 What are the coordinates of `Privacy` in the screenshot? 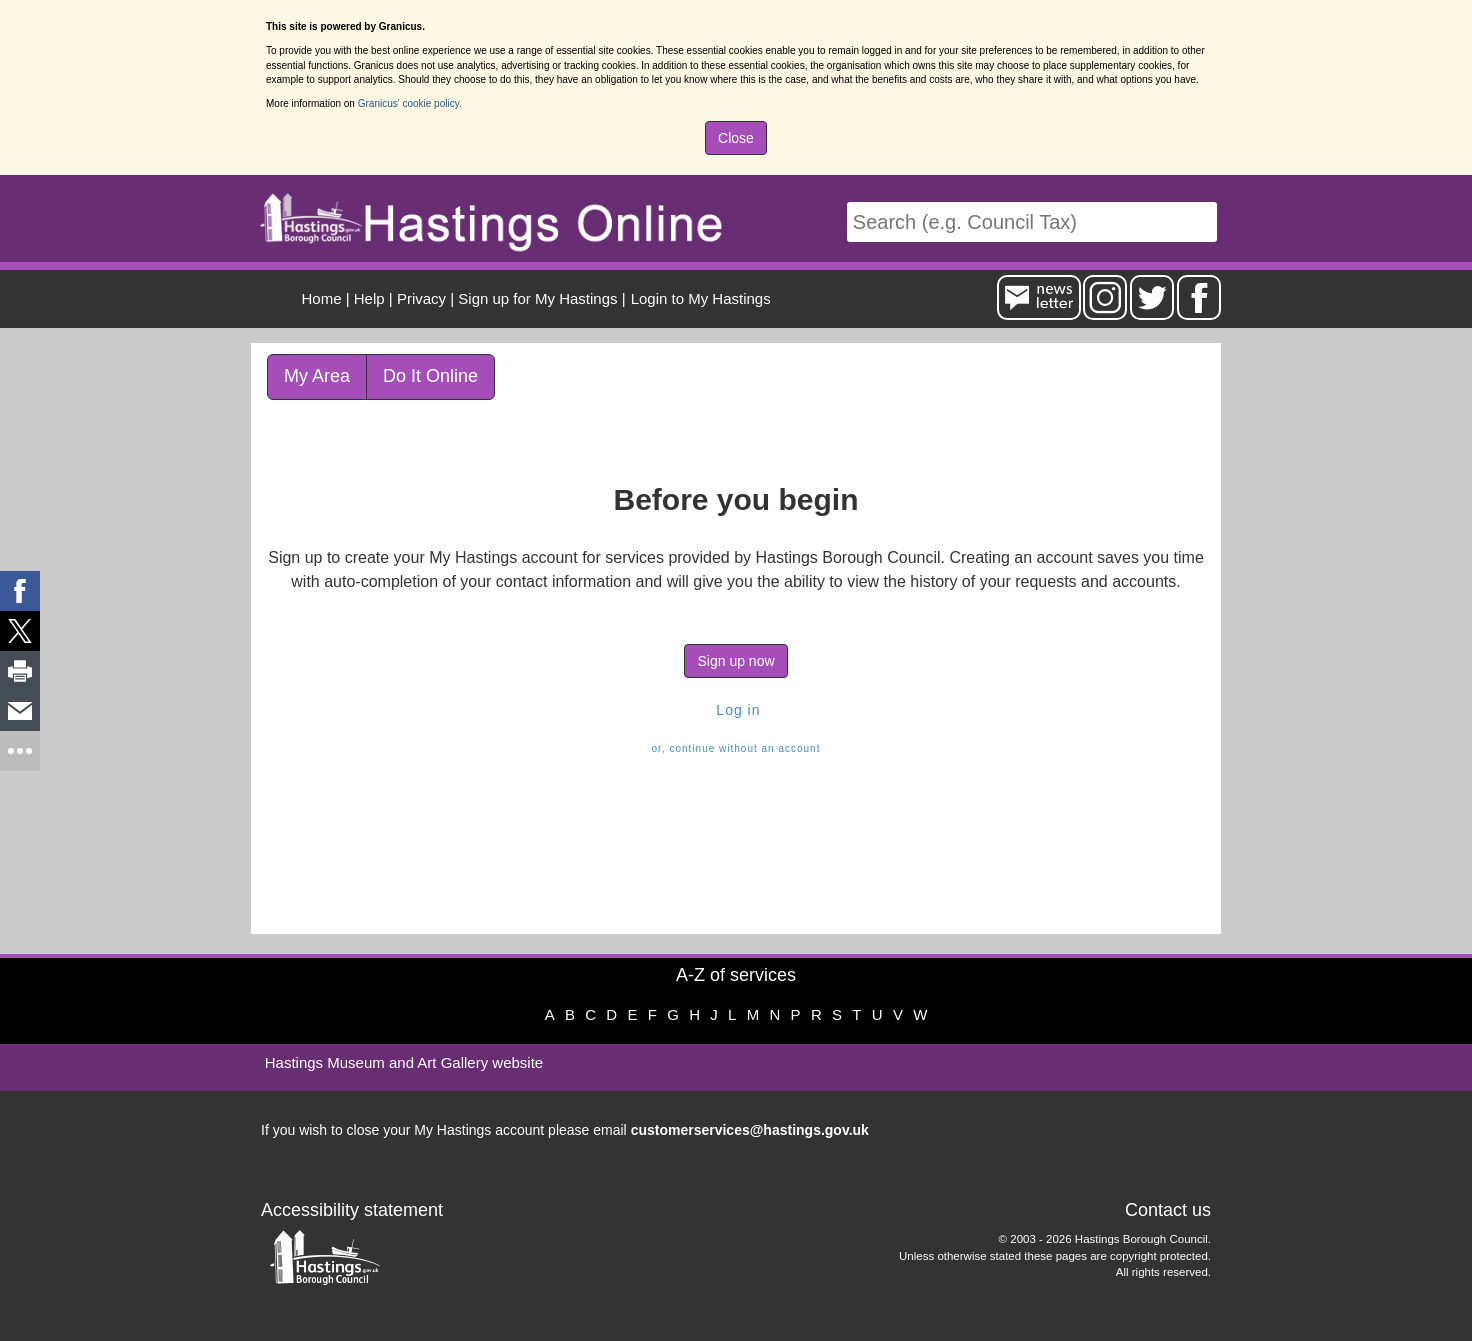 It's located at (421, 298).